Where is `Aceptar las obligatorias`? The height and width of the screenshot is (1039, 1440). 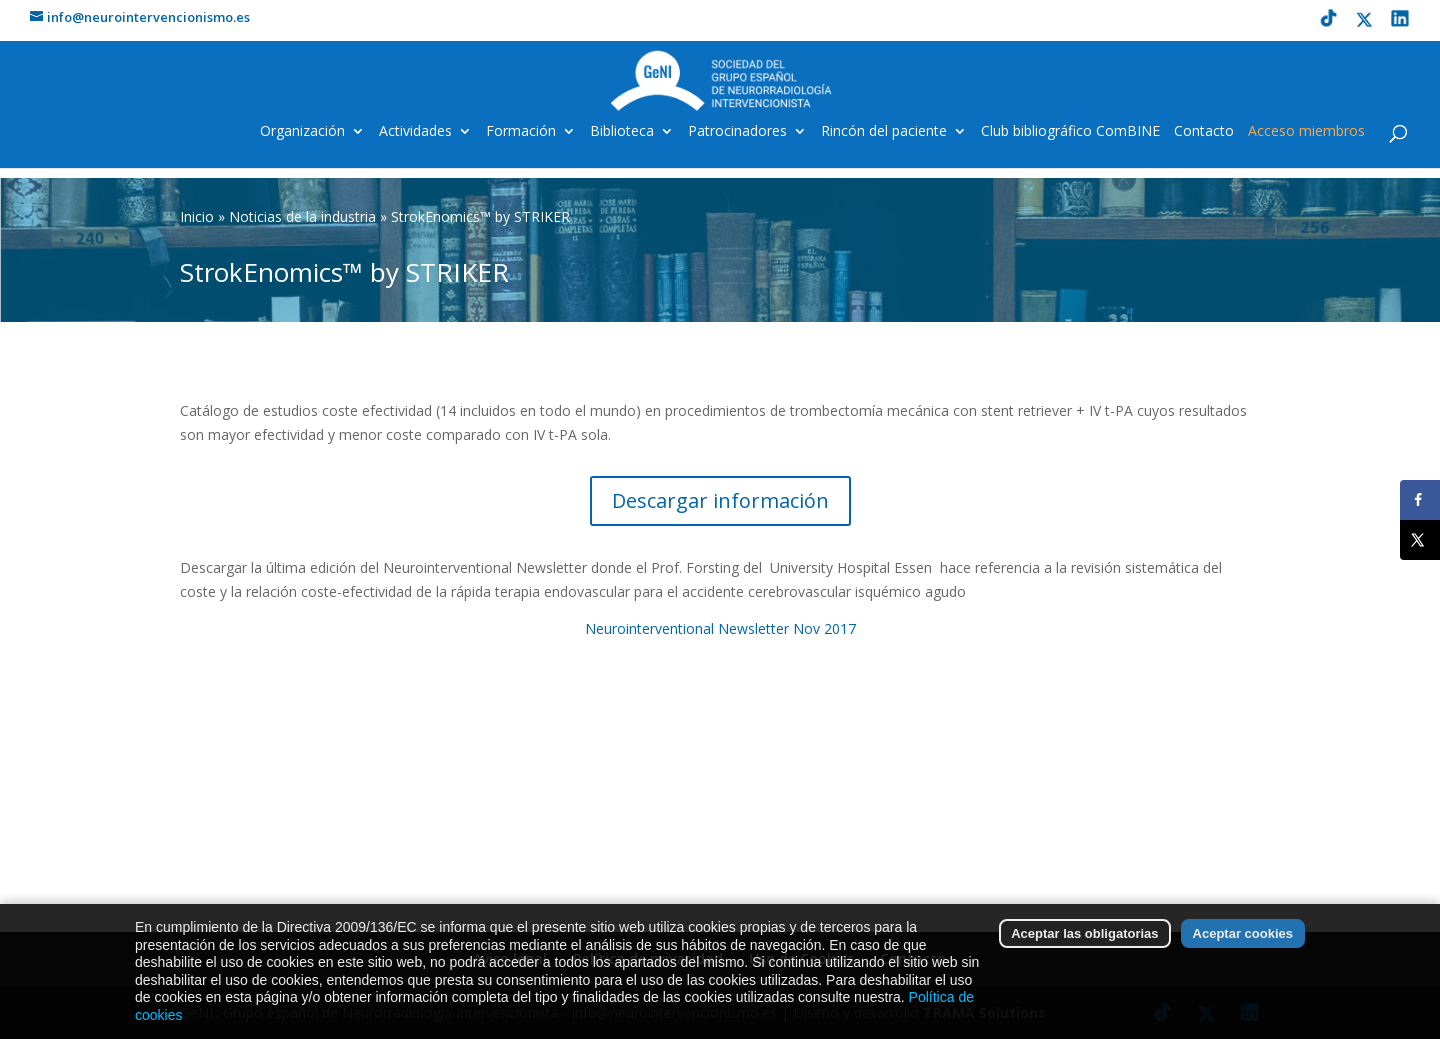 Aceptar las obligatorias is located at coordinates (1084, 942).